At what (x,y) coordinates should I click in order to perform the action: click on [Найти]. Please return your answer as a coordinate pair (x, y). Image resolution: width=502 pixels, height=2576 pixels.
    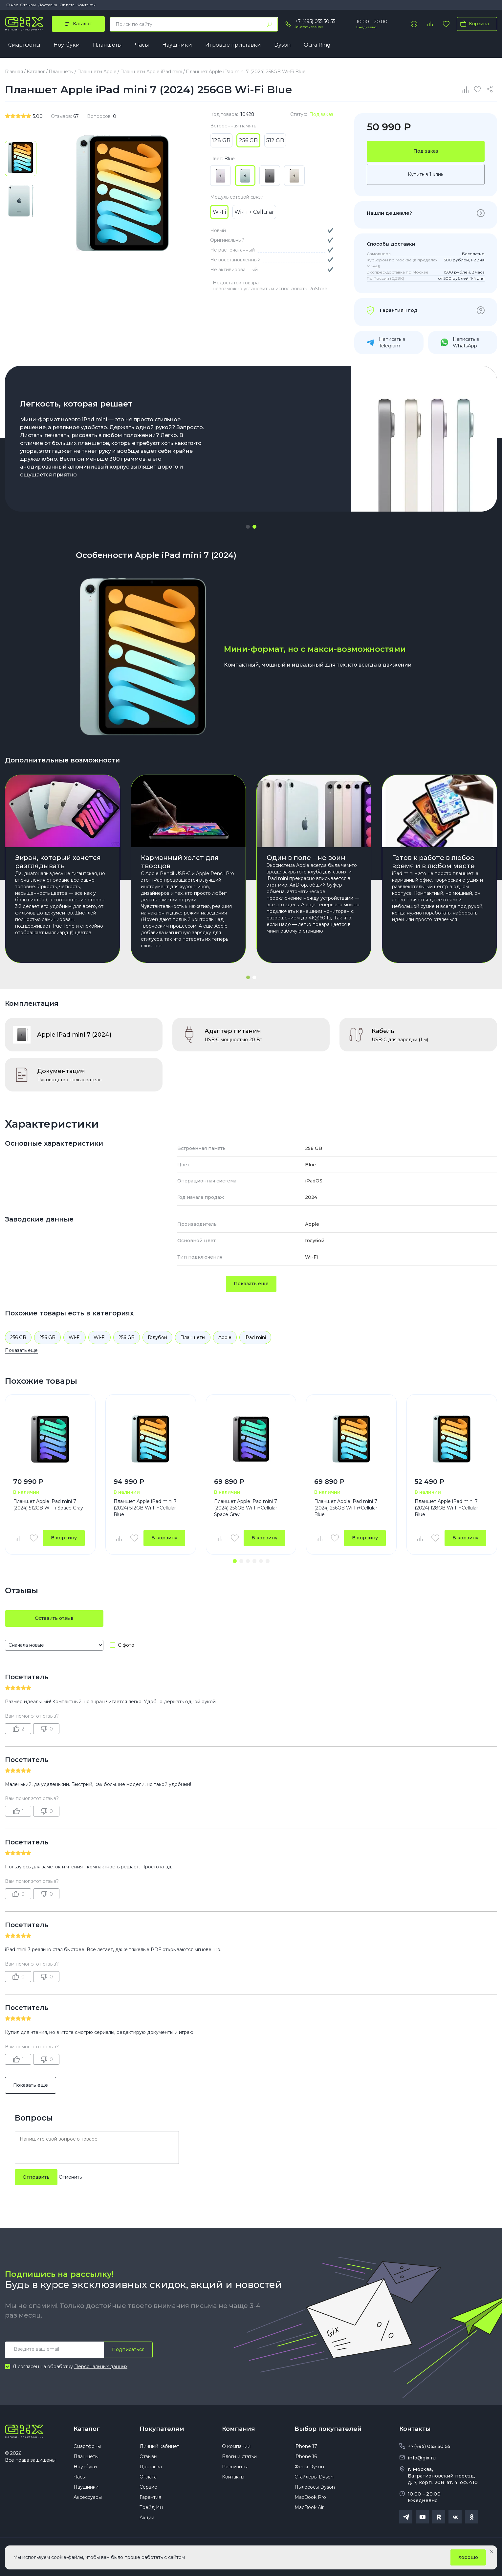
    Looking at the image, I should click on (269, 24).